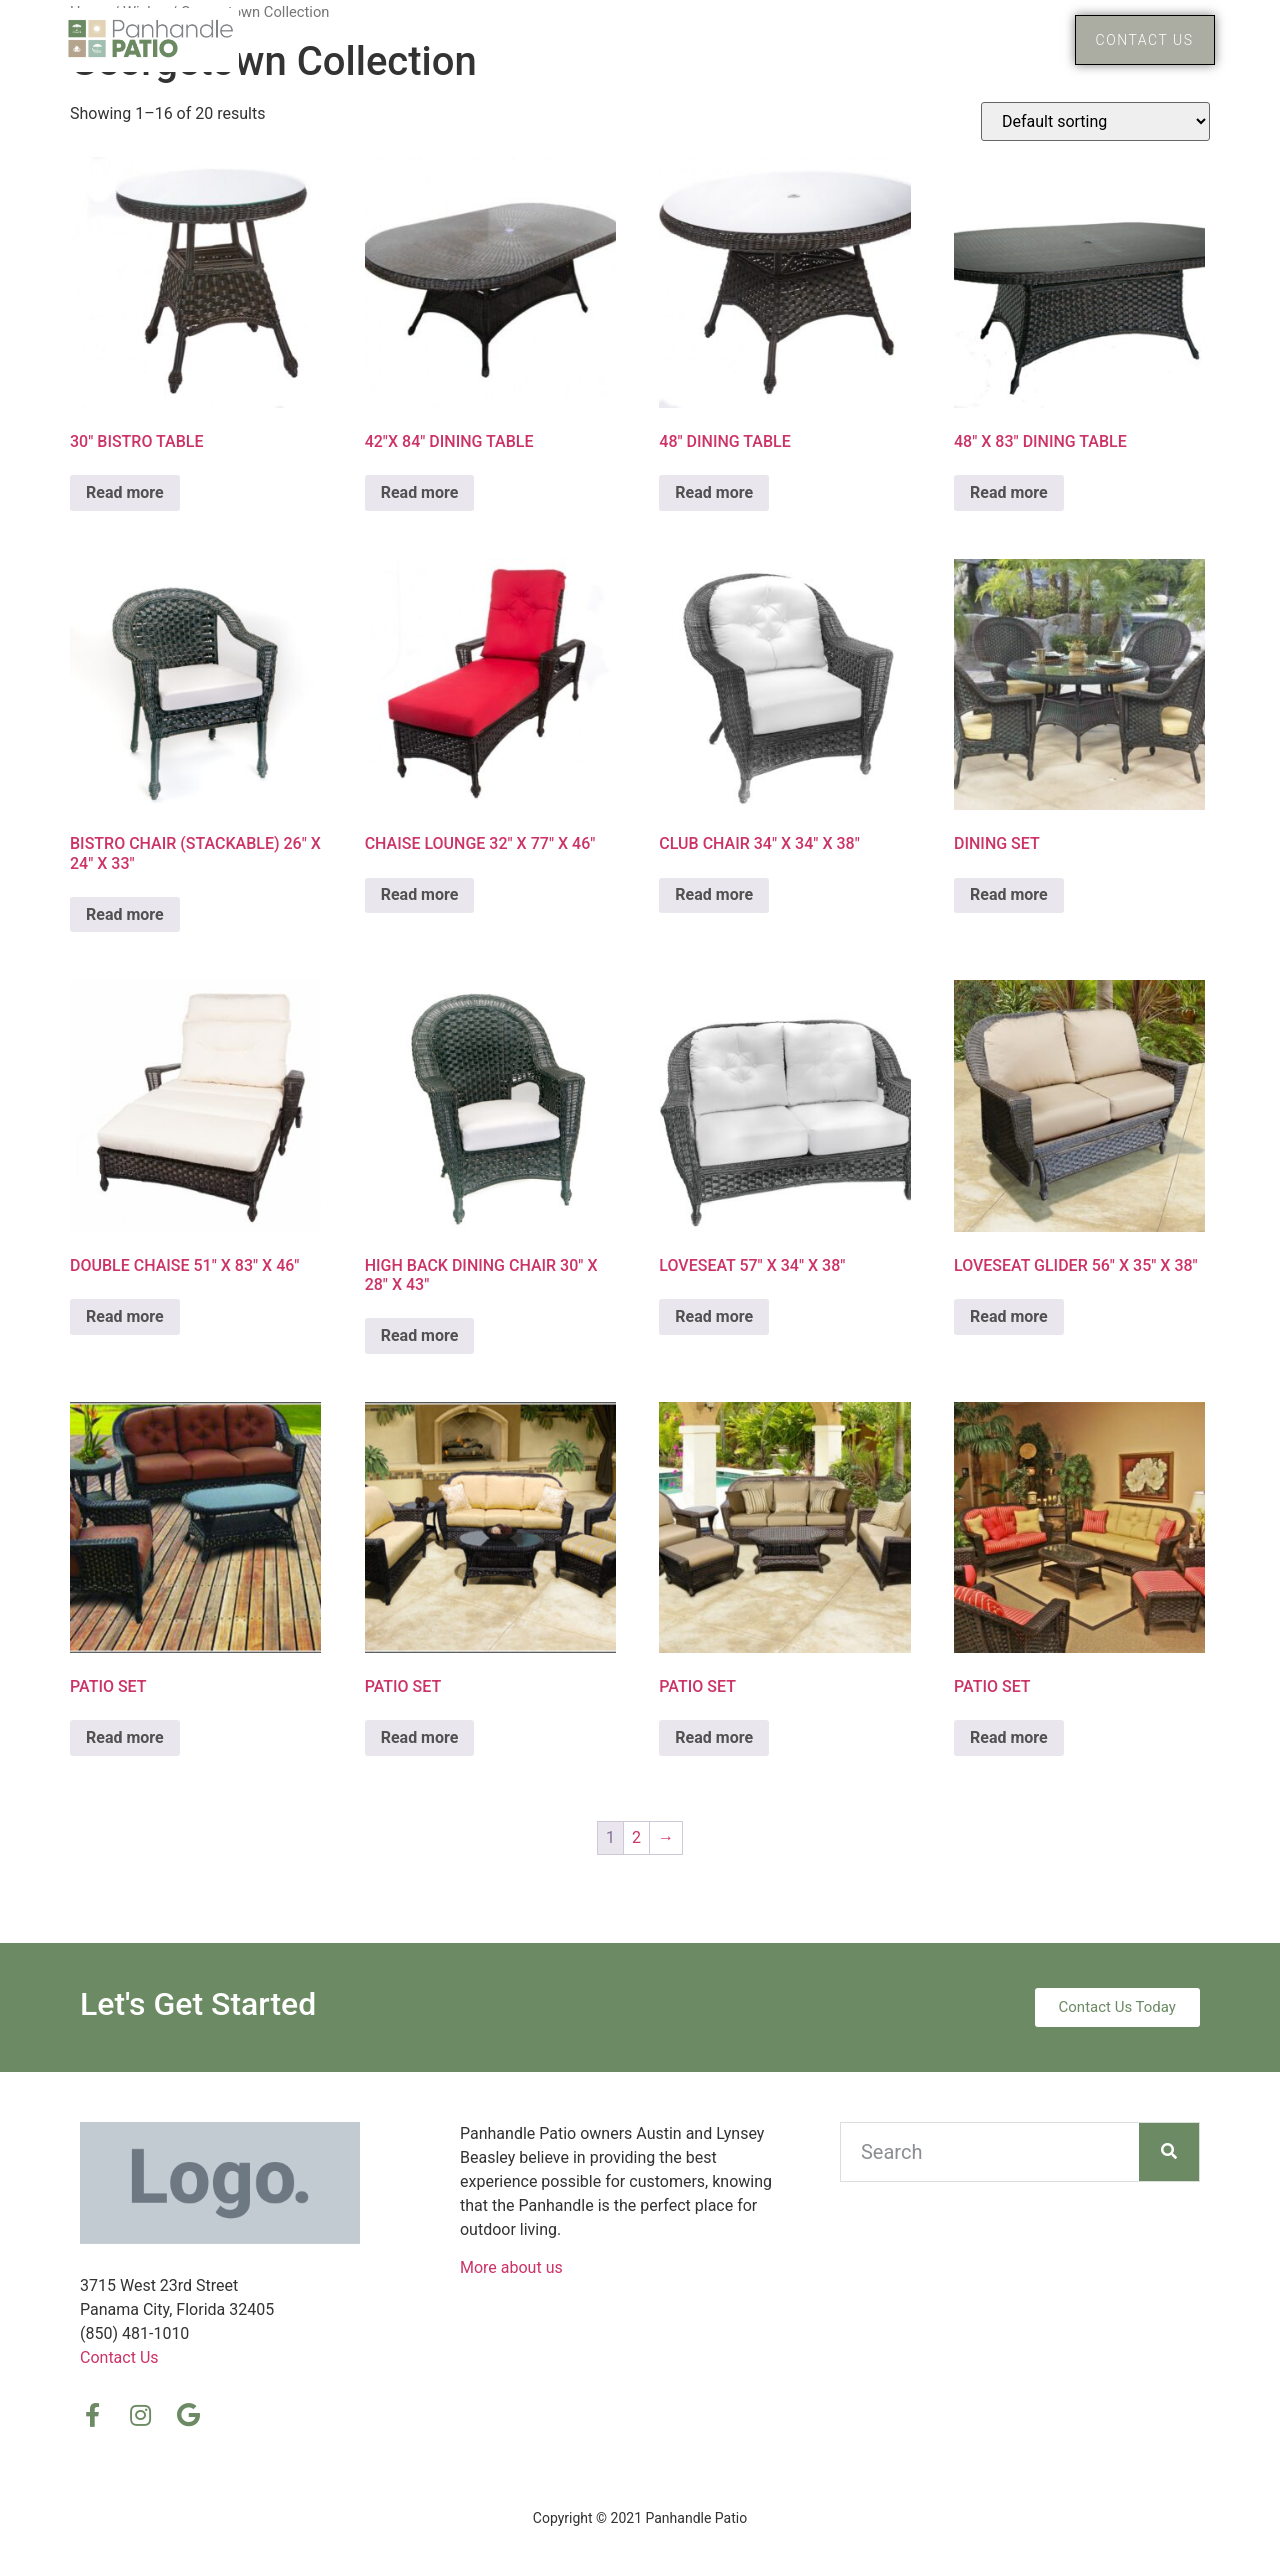 Image resolution: width=1280 pixels, height=2573 pixels. What do you see at coordinates (420, 894) in the screenshot?
I see `Read more [Read more about “CHAISE LOUNGE 32″ X 77″ X 46″”]` at bounding box center [420, 894].